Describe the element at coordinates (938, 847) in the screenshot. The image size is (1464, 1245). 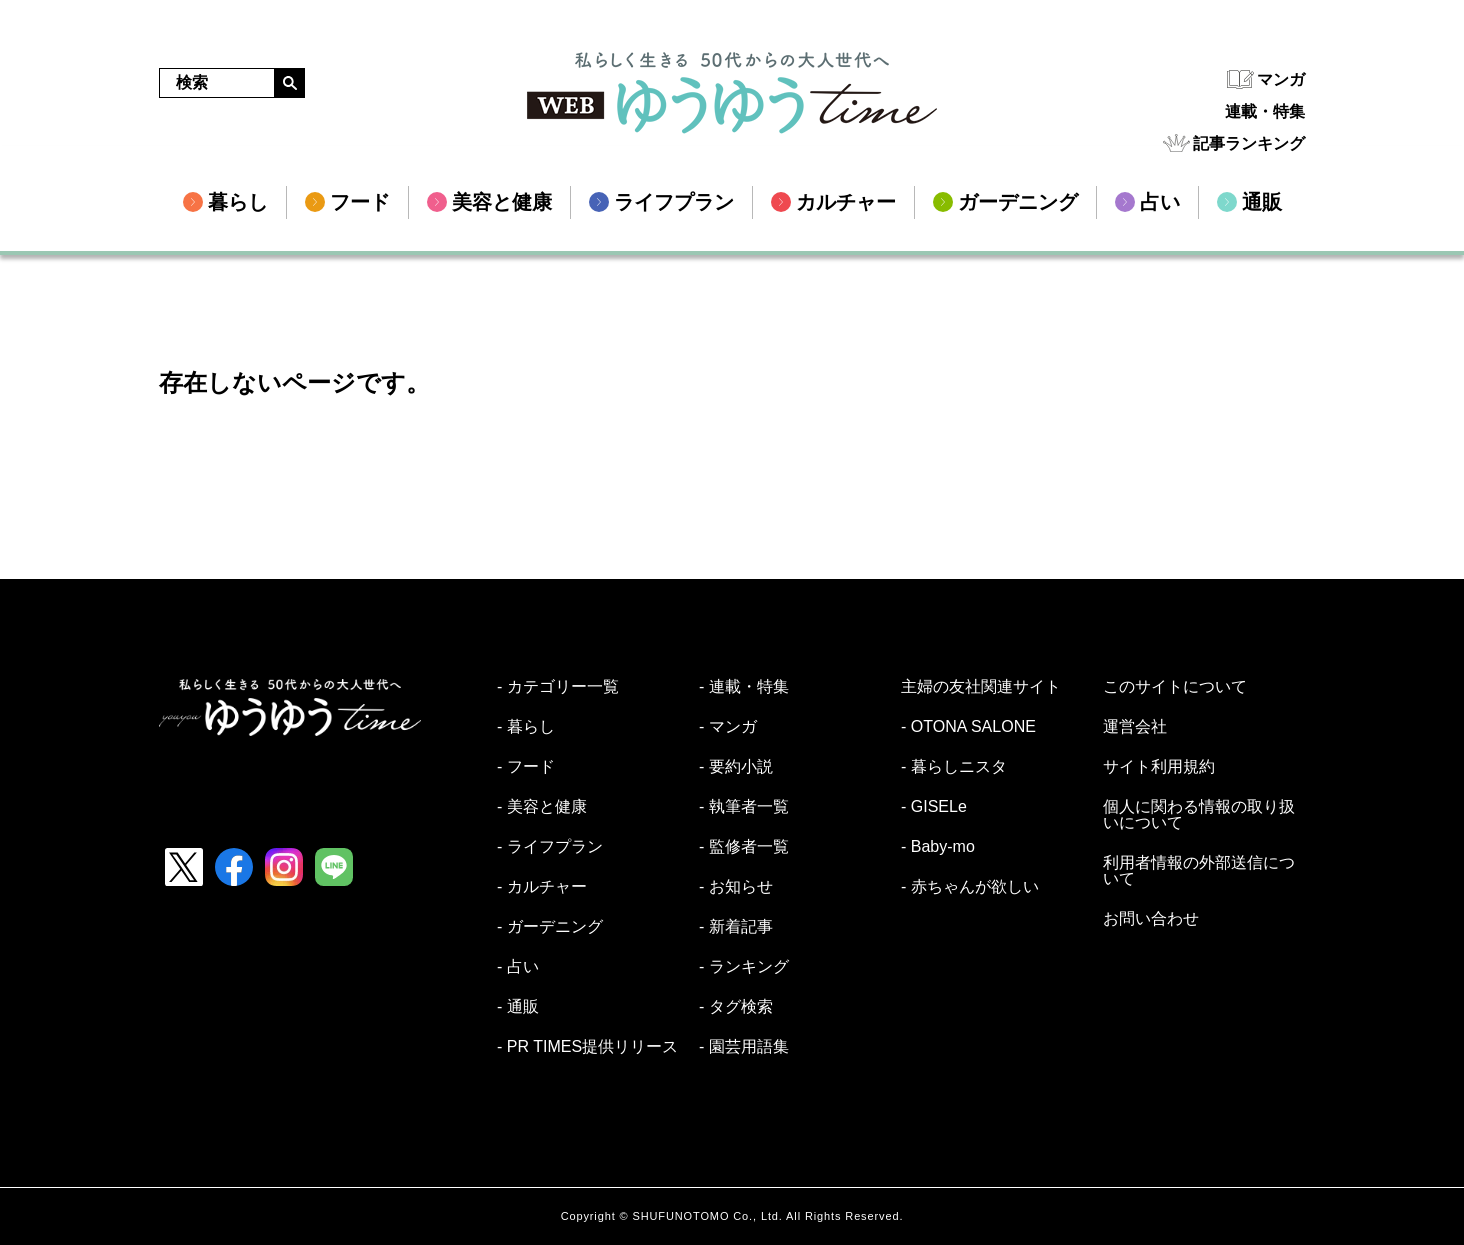
I see `- Baby-mo` at that location.